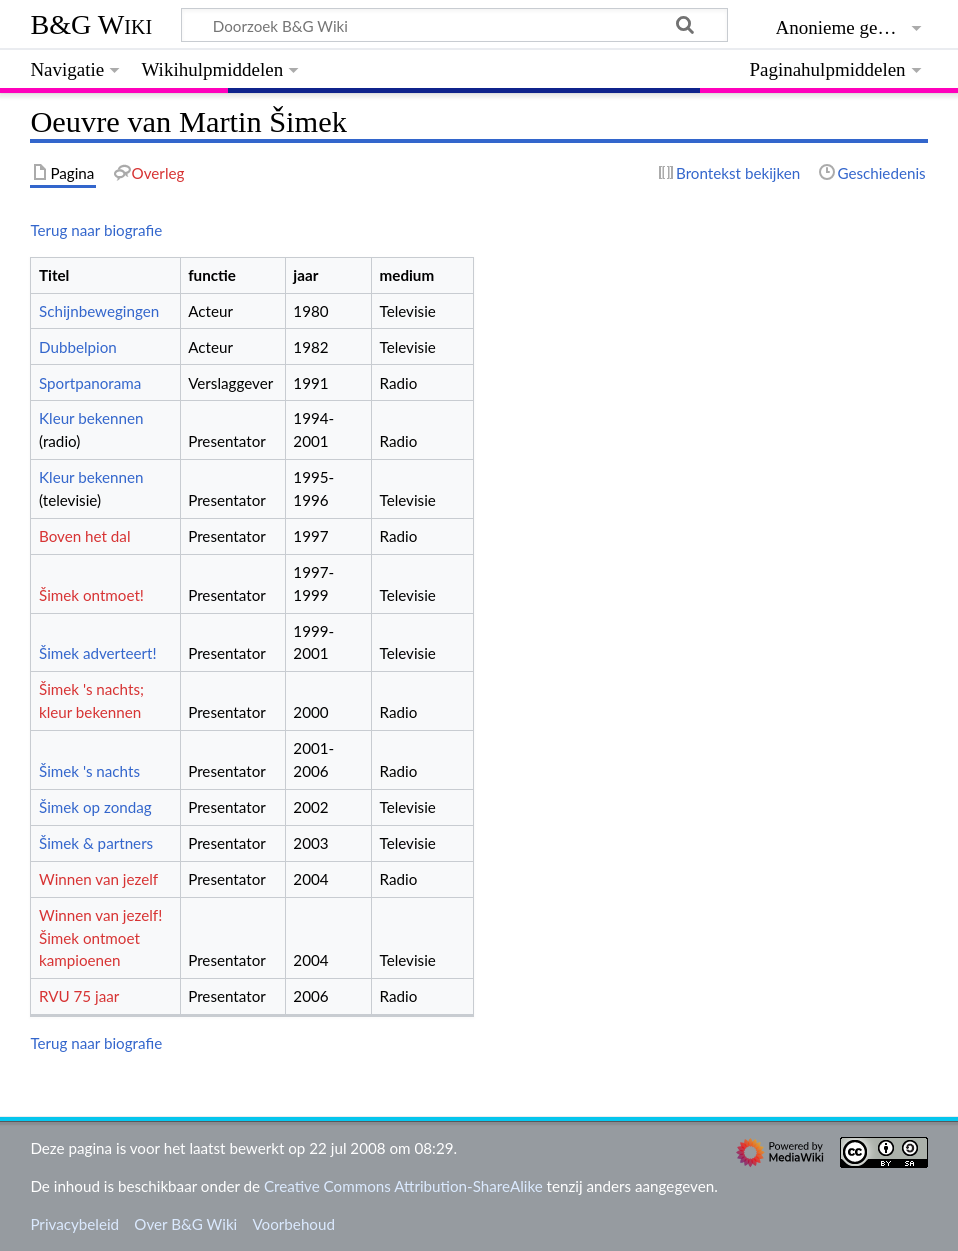  What do you see at coordinates (96, 230) in the screenshot?
I see `Terug naar biografie` at bounding box center [96, 230].